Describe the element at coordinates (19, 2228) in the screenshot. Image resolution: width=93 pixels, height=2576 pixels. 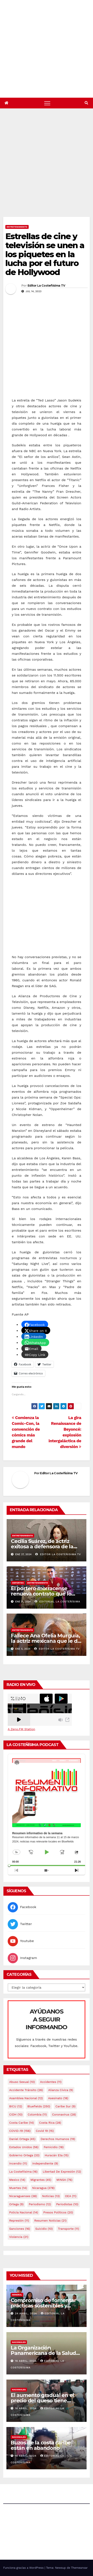
I see `Sanciones [Sanciones (16 elementos)]` at that location.